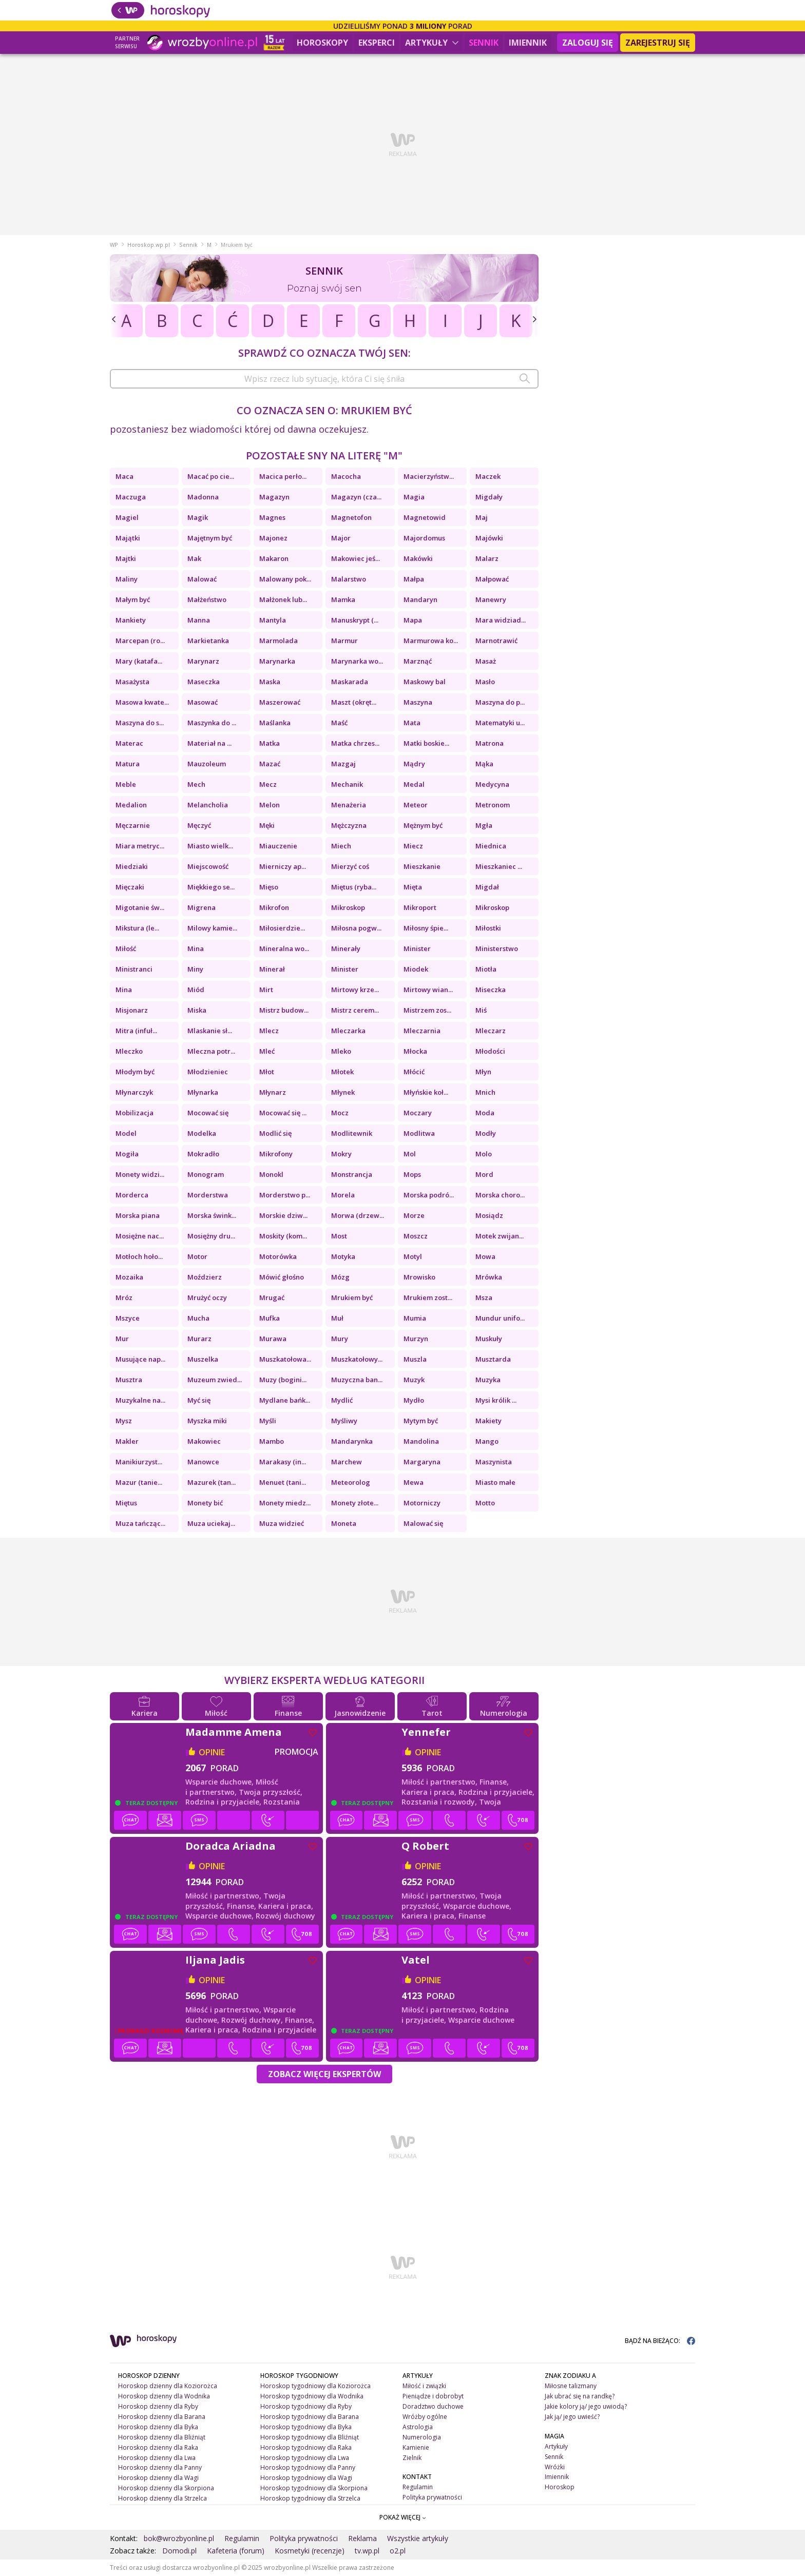 This screenshot has width=805, height=2576. Describe the element at coordinates (493, 1359) in the screenshot. I see `Musztarda` at that location.